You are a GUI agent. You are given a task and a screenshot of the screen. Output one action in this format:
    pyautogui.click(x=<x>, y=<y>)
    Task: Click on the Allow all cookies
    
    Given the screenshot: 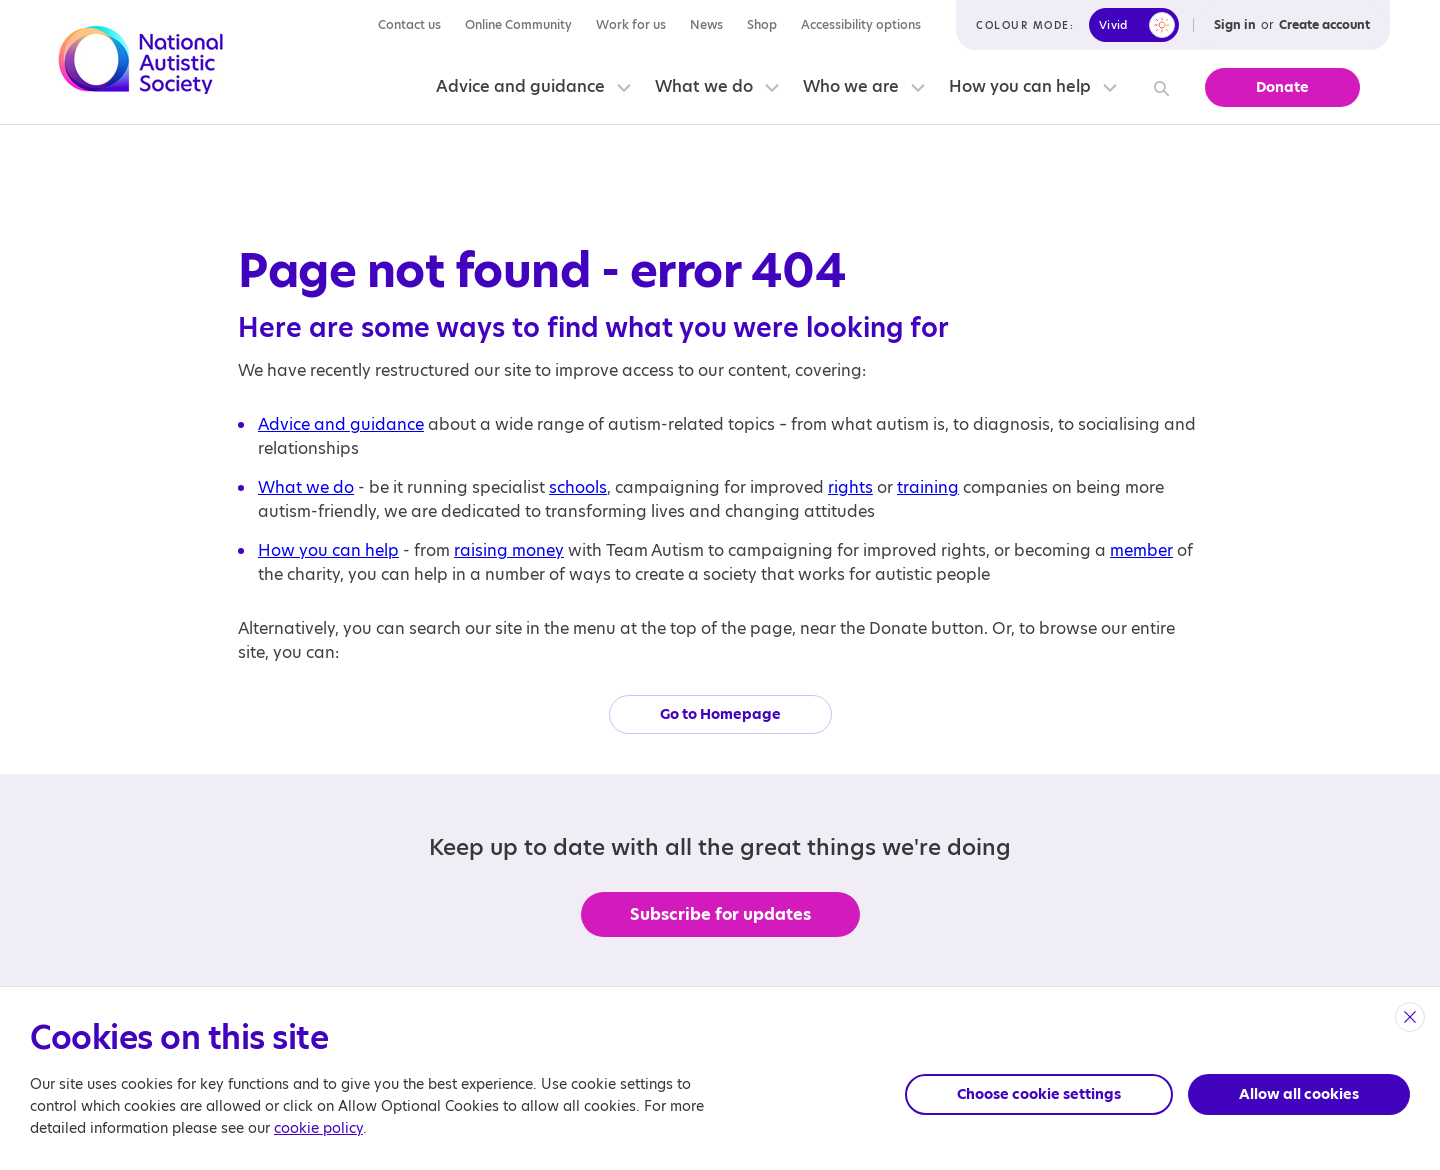 What is the action you would take?
    pyautogui.click(x=1299, y=1094)
    